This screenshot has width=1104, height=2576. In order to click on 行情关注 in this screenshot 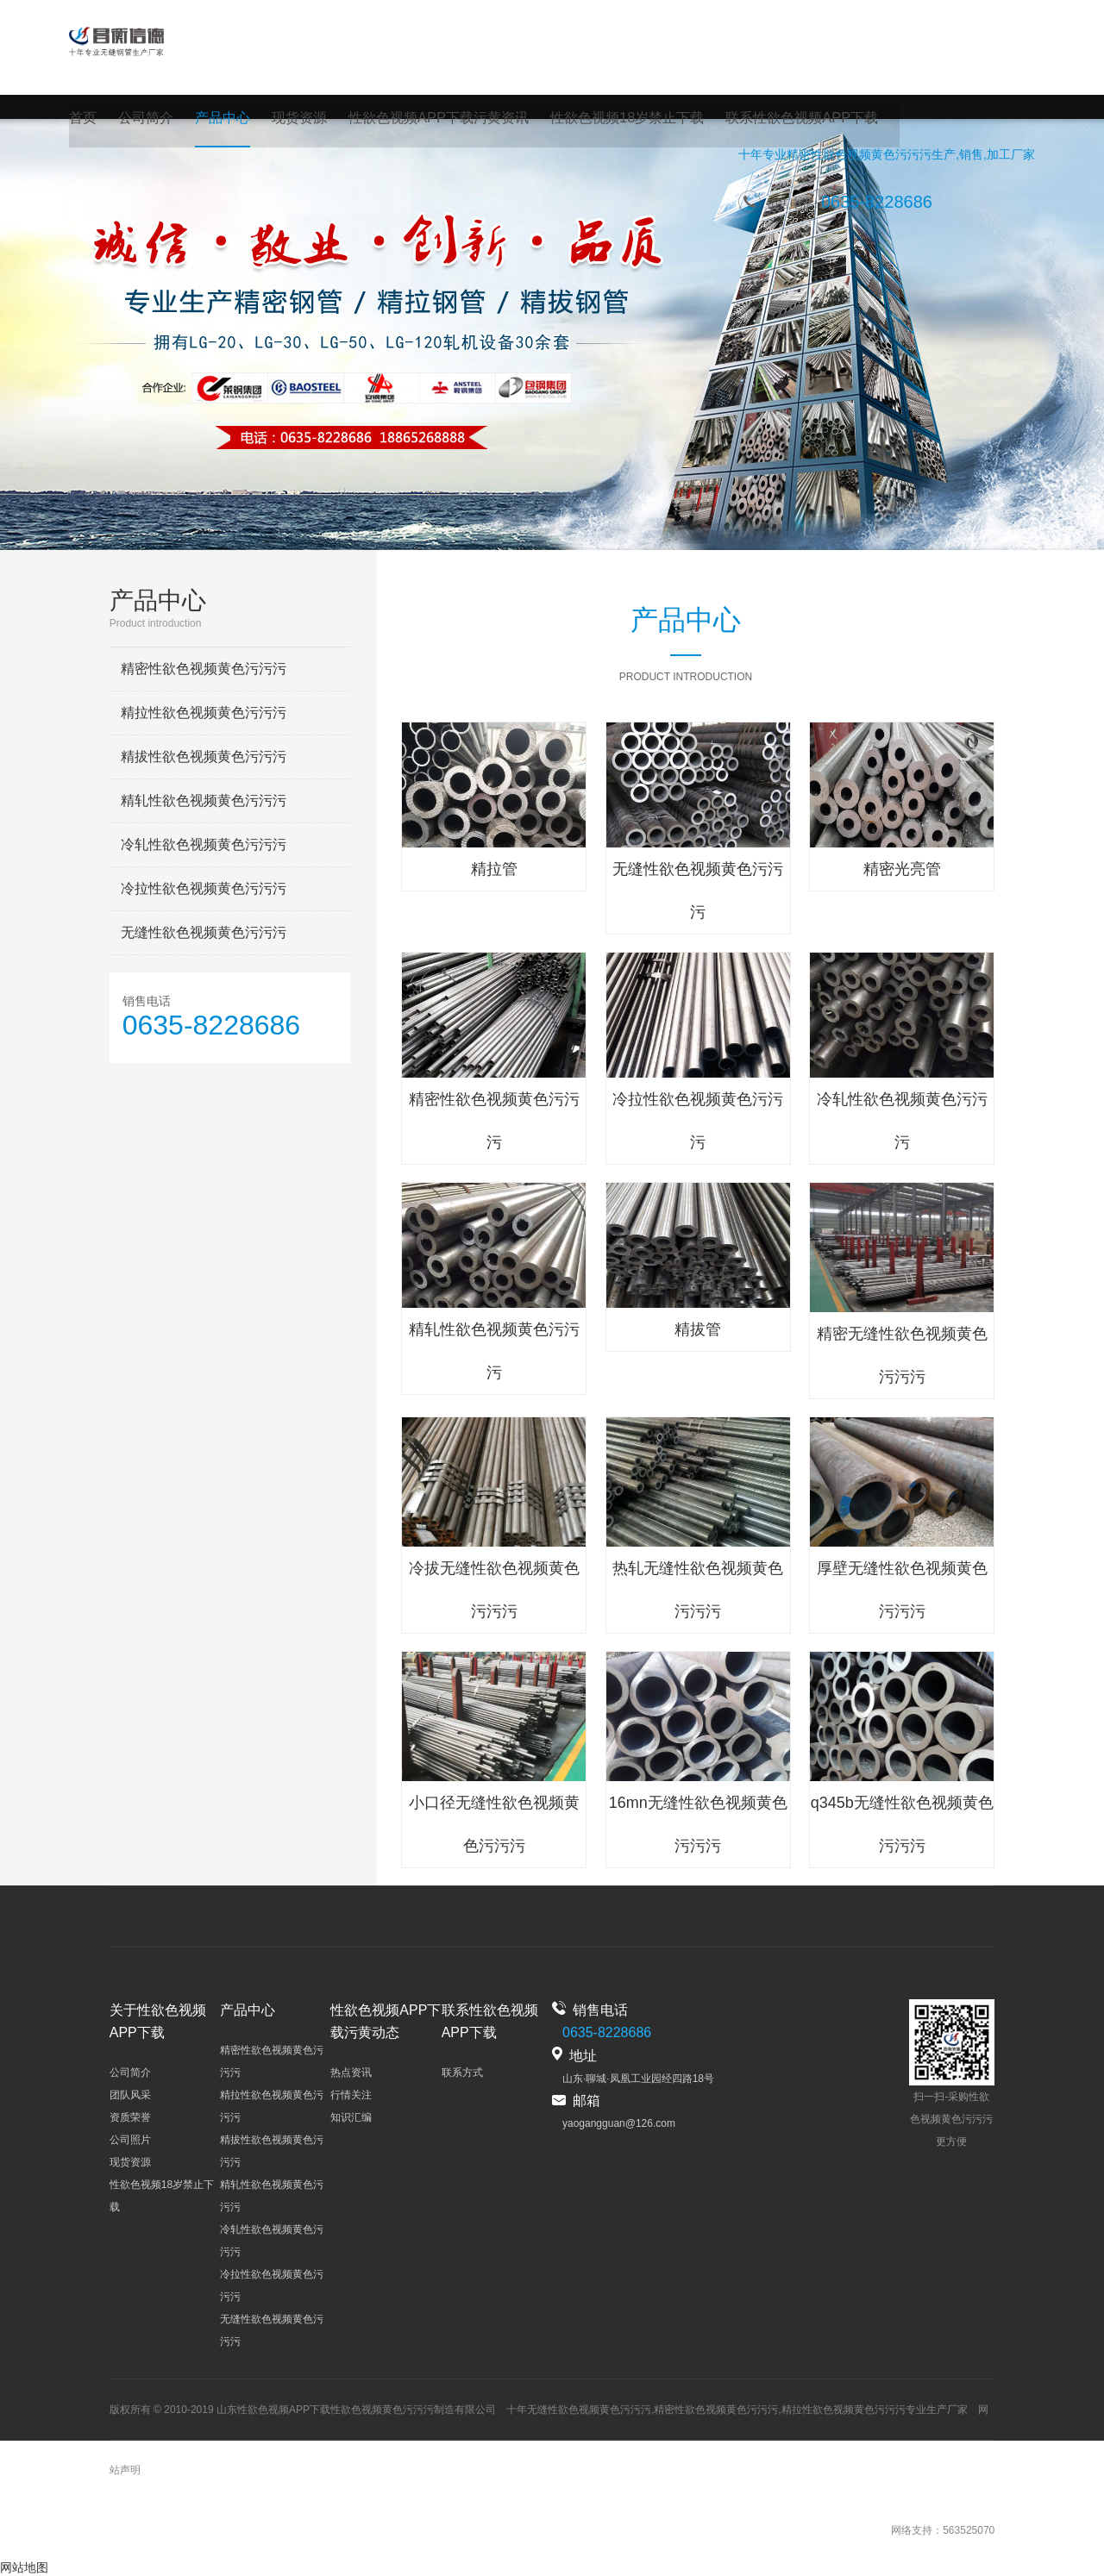, I will do `click(351, 2095)`.